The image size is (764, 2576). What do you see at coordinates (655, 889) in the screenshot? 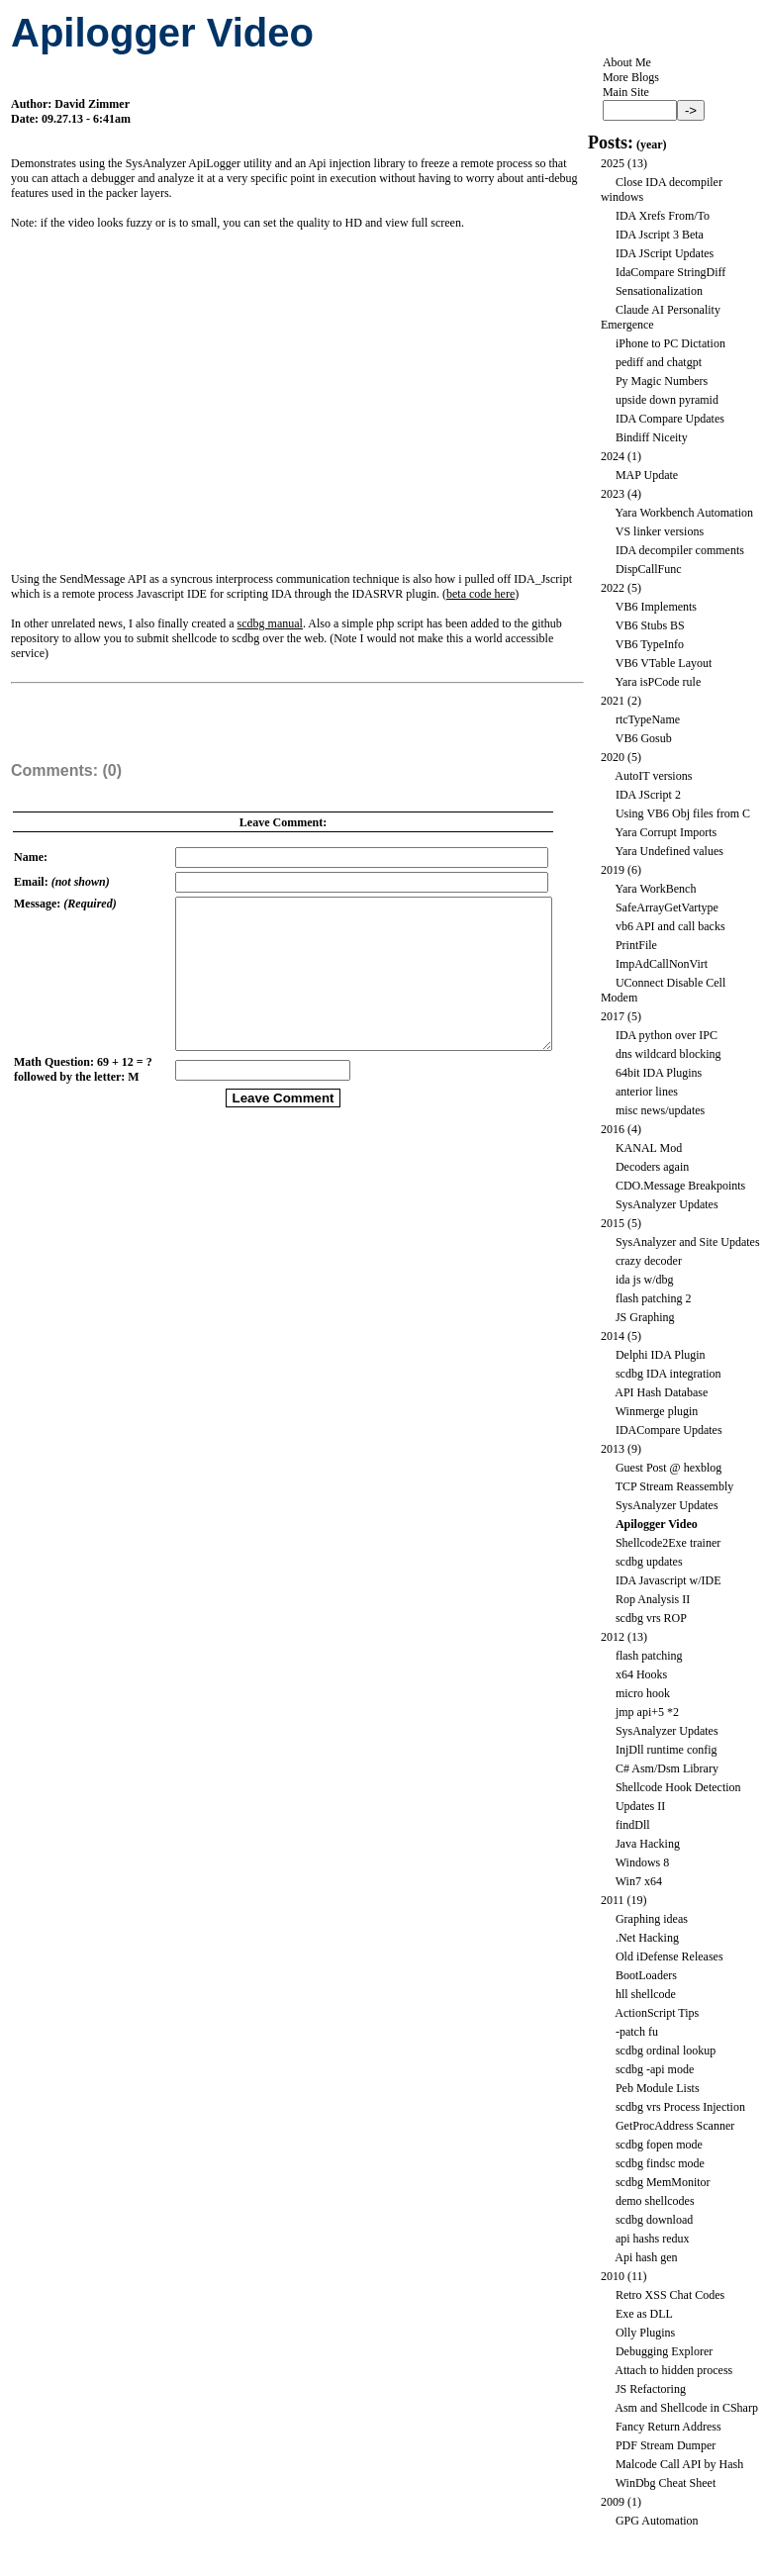
I see `Yara WorkBench` at bounding box center [655, 889].